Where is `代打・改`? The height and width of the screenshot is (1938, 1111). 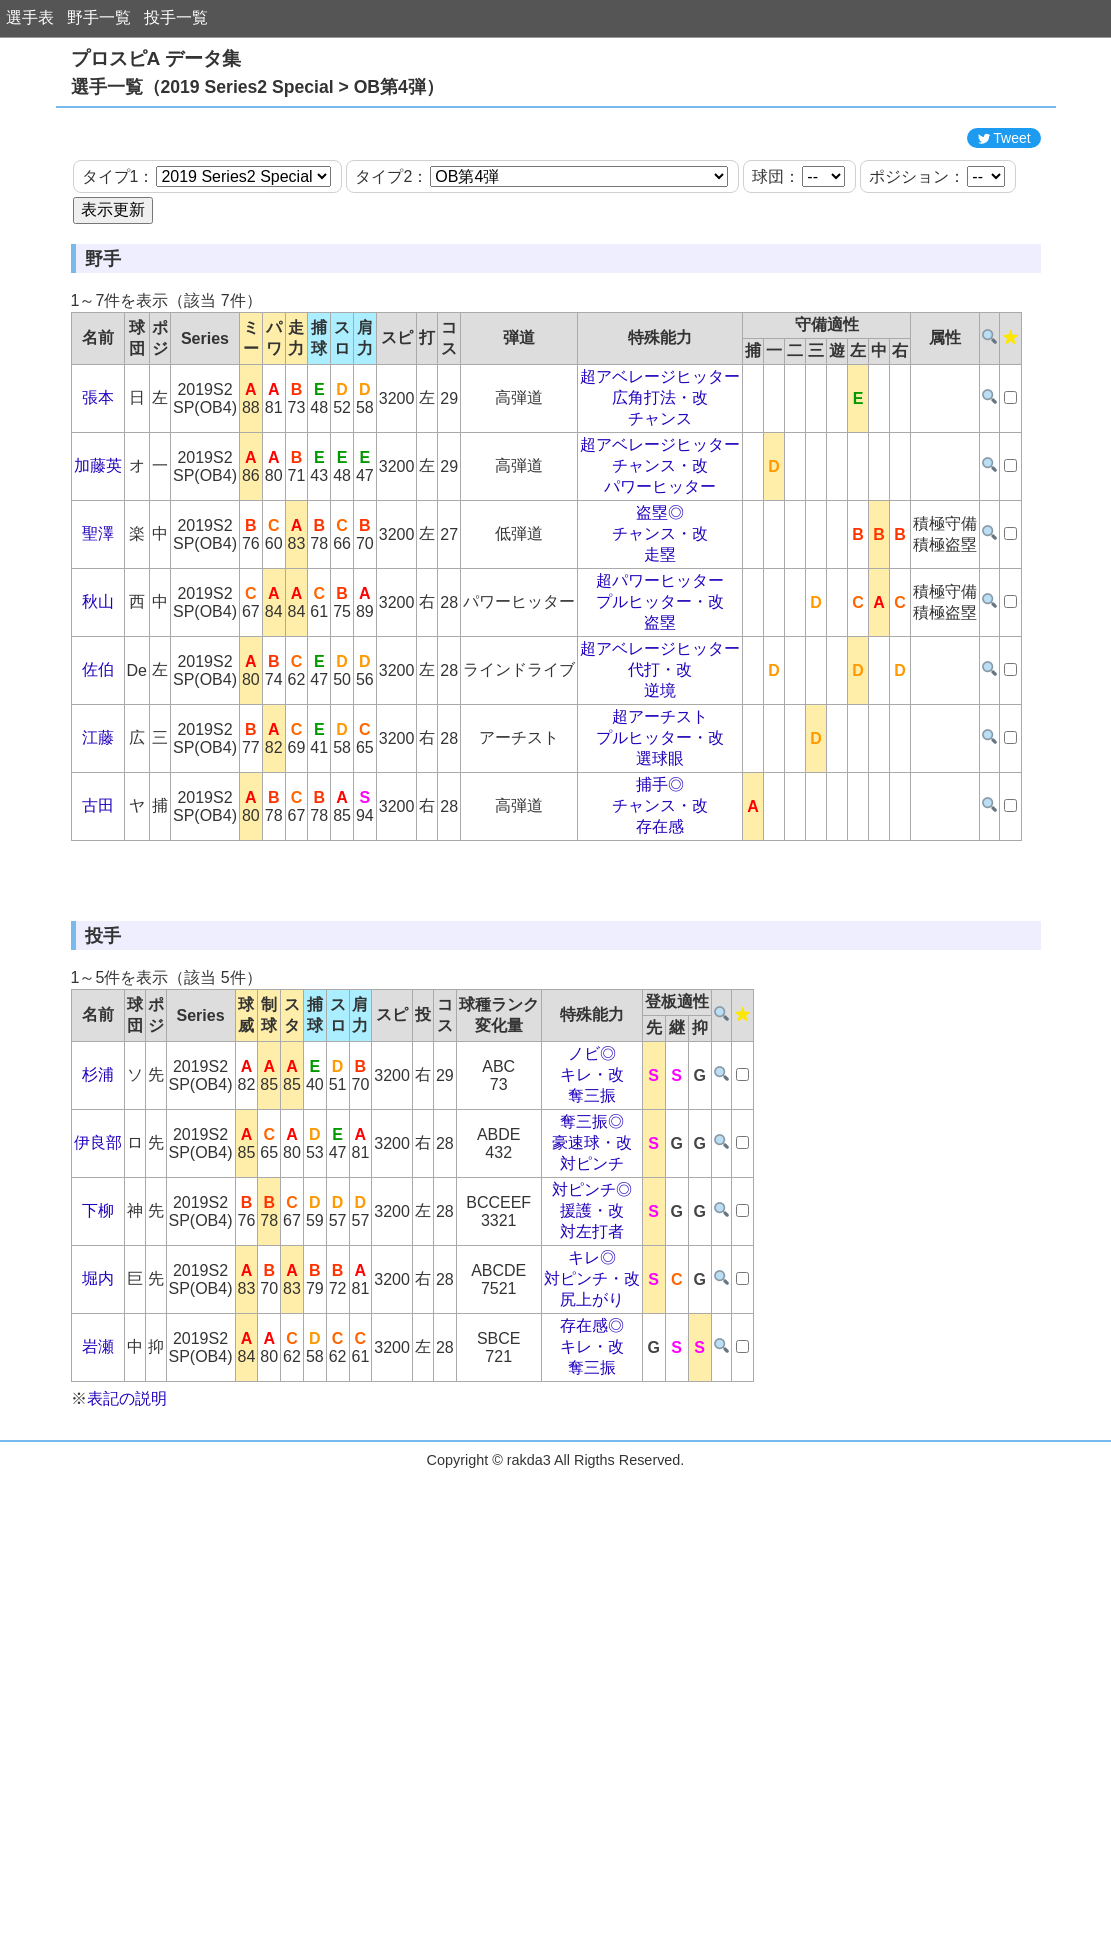 代打・改 is located at coordinates (660, 759).